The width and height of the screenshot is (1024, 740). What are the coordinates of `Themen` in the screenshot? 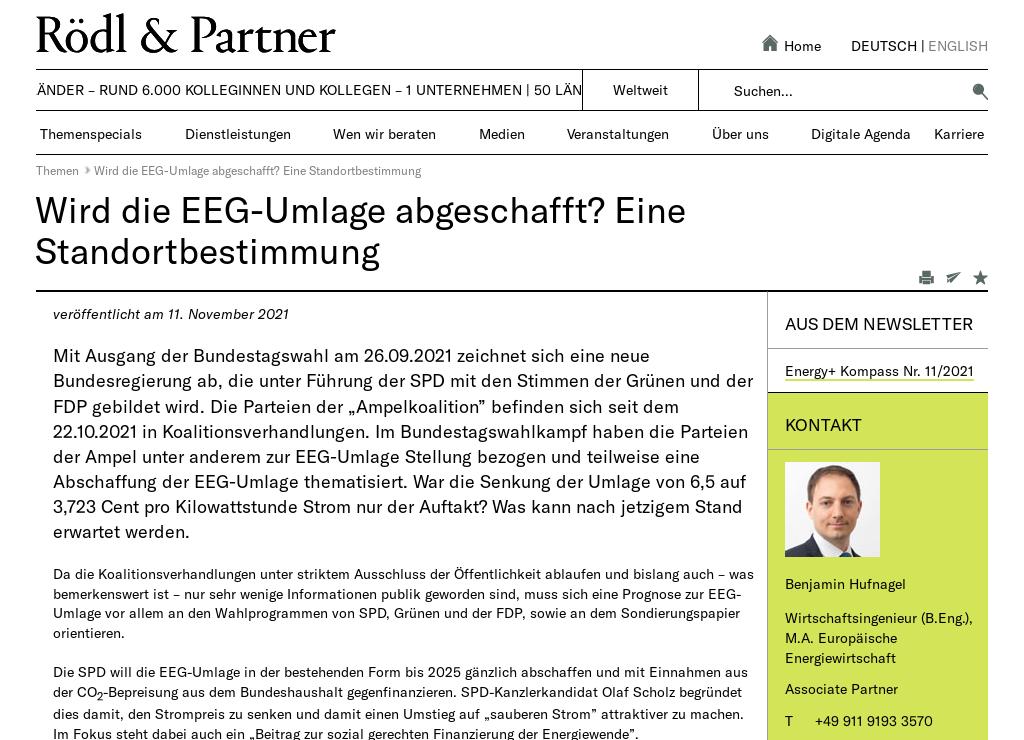 It's located at (57, 170).